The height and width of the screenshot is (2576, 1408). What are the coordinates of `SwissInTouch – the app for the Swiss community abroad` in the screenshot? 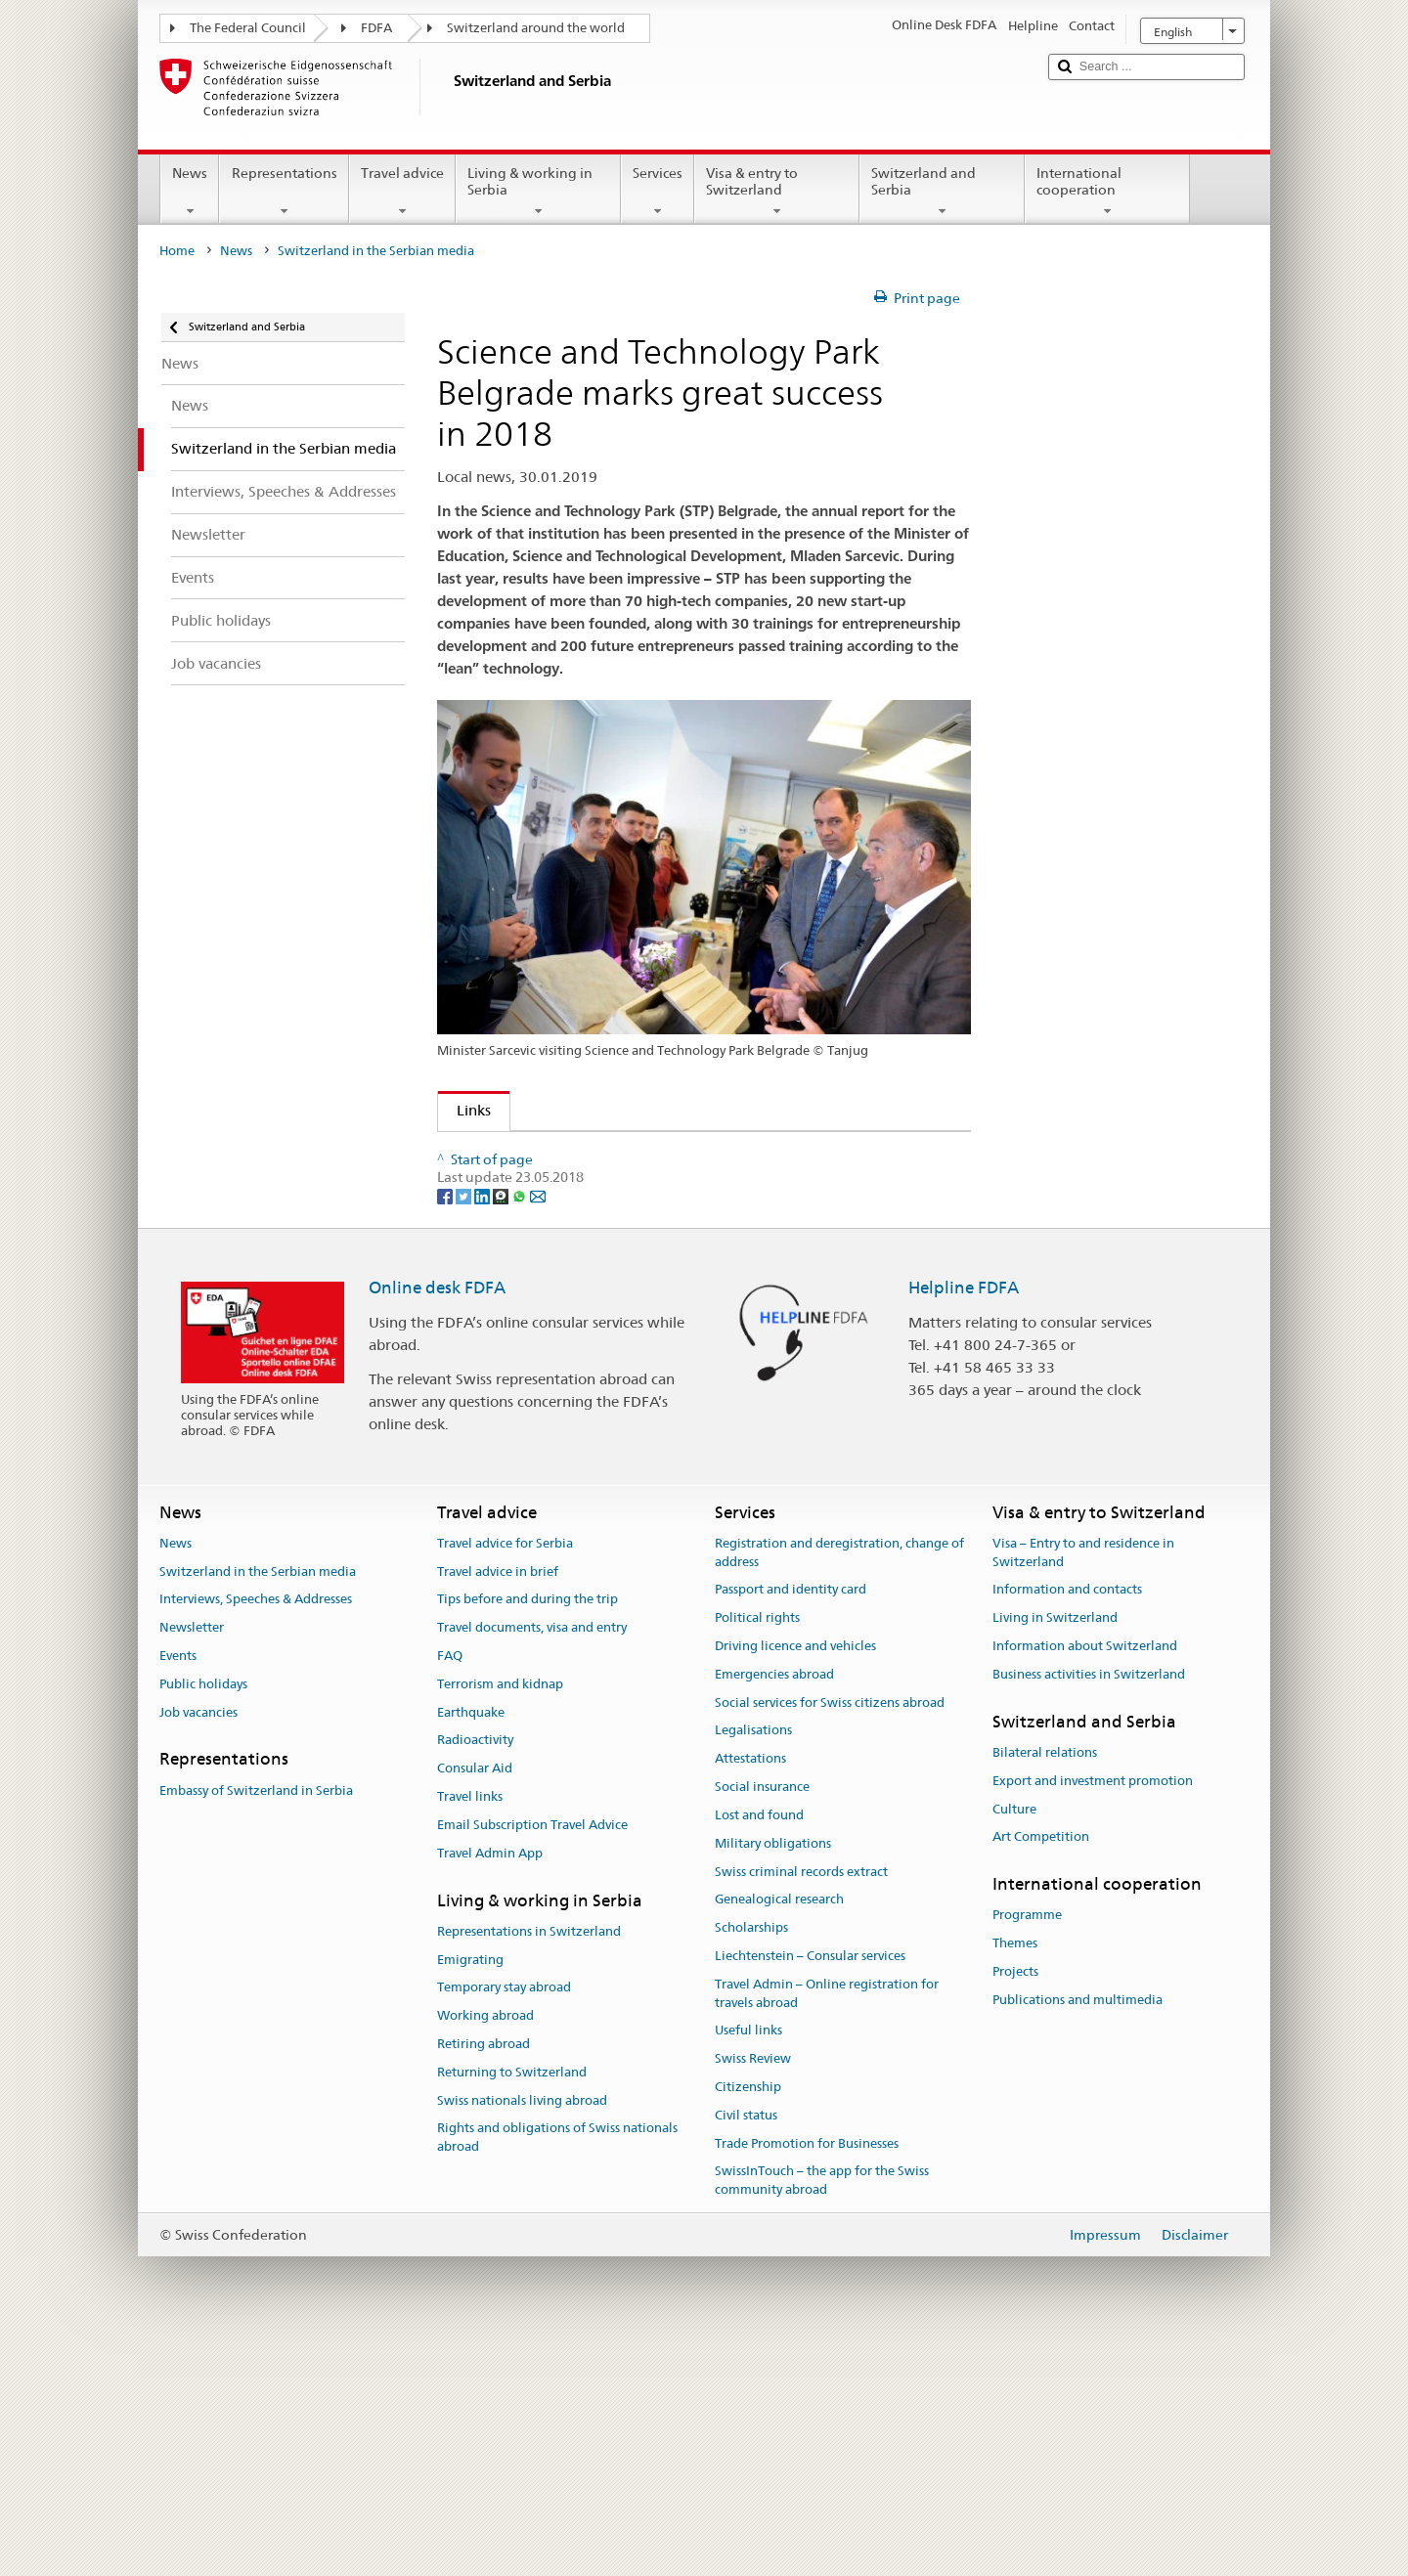 It's located at (822, 2412).